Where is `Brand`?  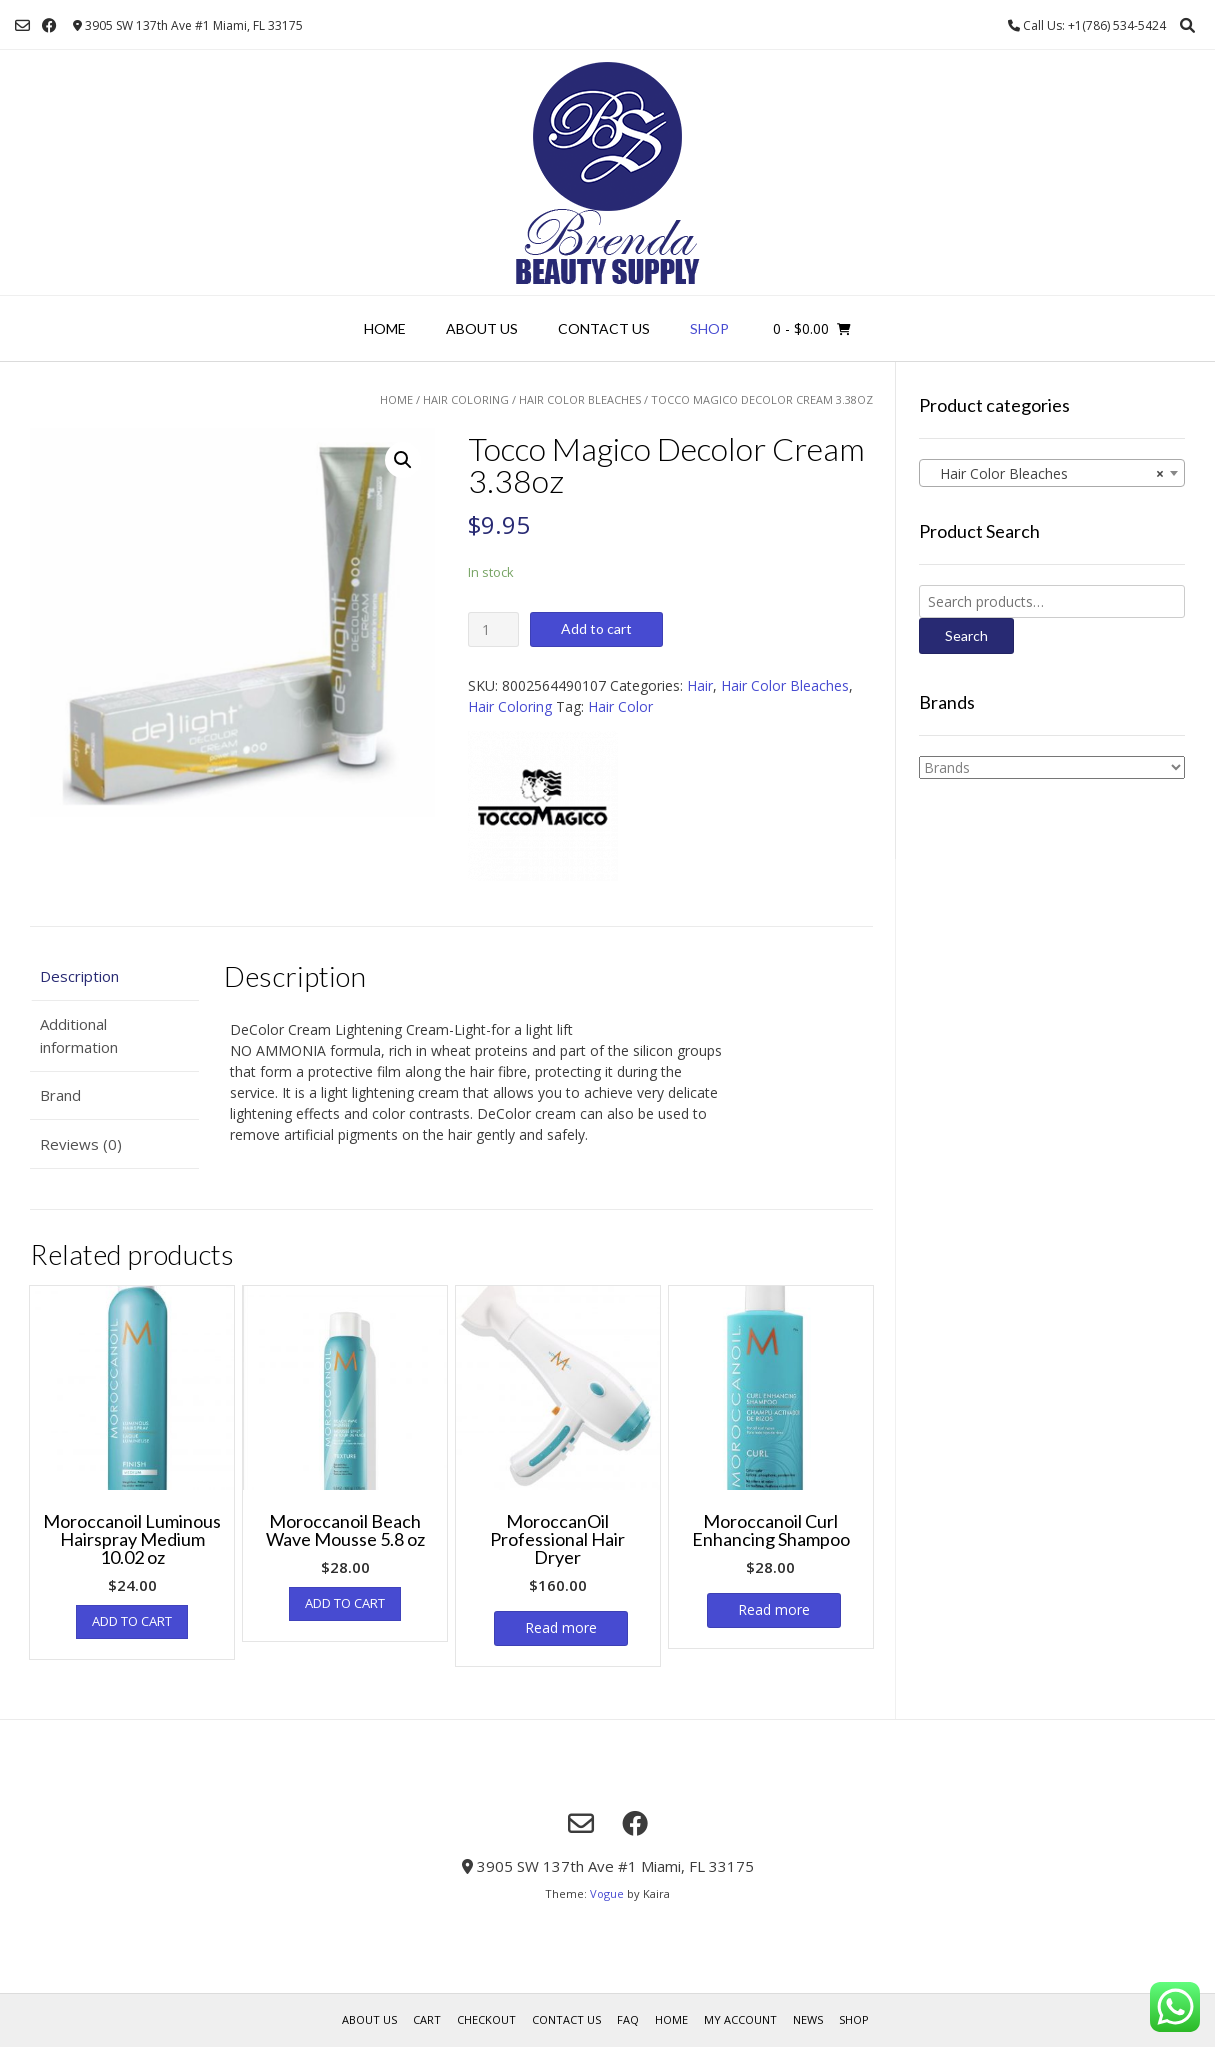 Brand is located at coordinates (60, 1095).